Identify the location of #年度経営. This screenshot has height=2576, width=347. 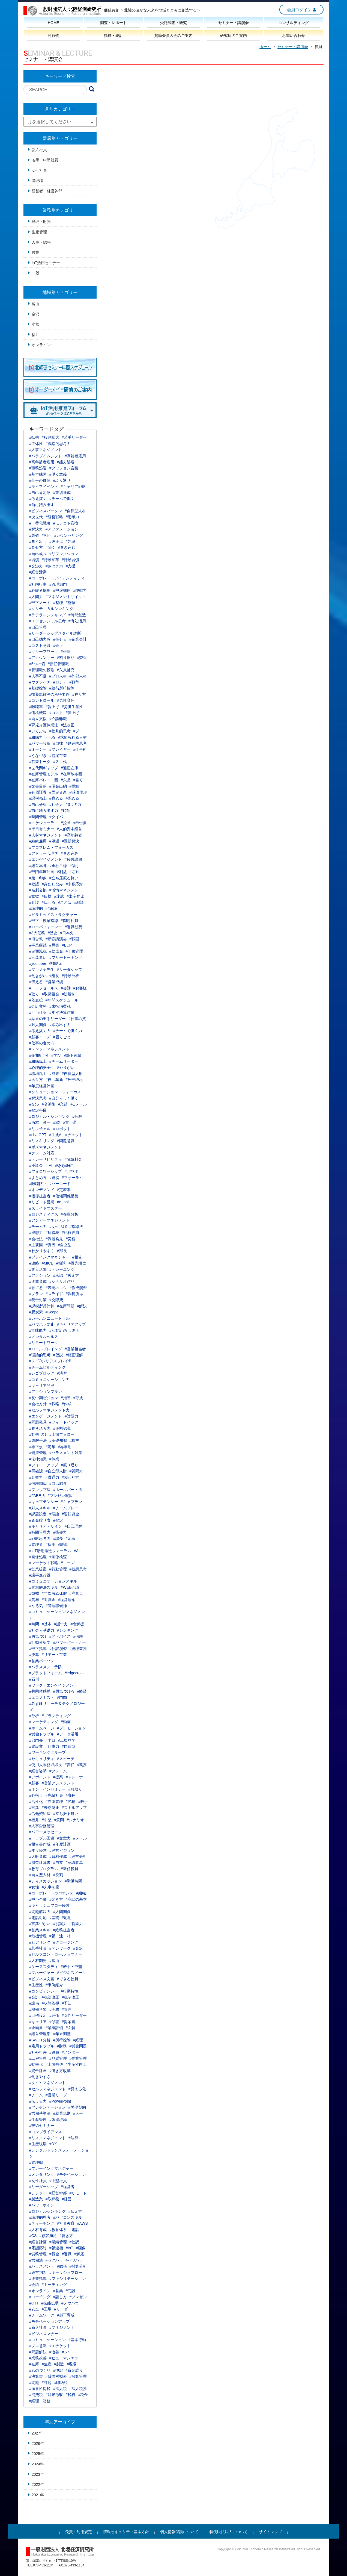
(38, 1850).